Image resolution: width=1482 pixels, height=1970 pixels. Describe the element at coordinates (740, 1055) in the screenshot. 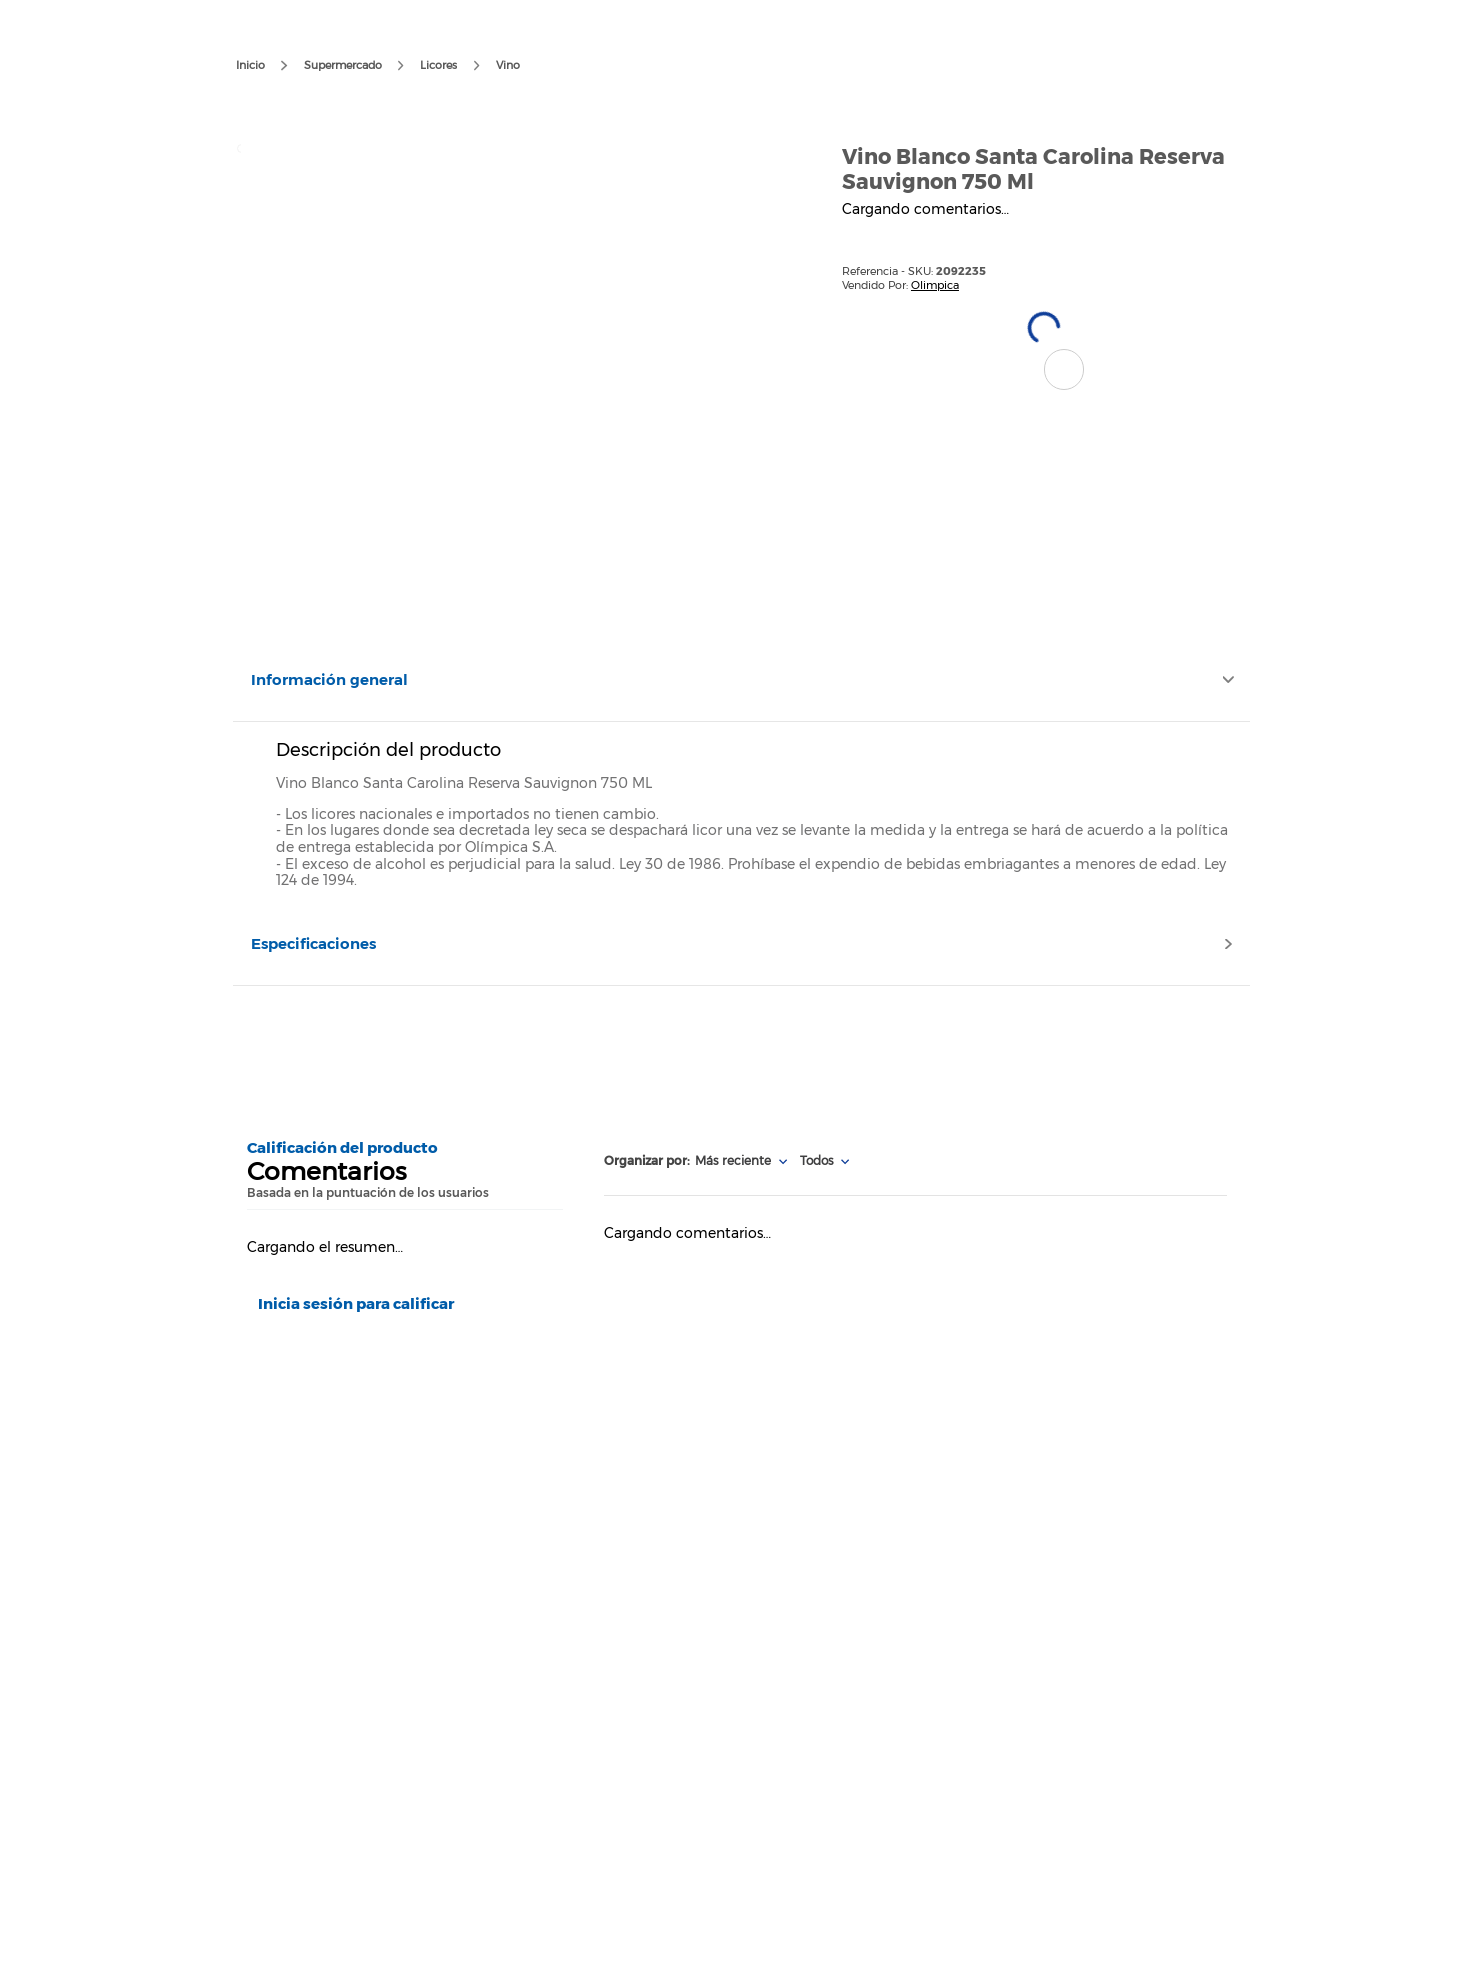

I see `[Advertisement]` at that location.